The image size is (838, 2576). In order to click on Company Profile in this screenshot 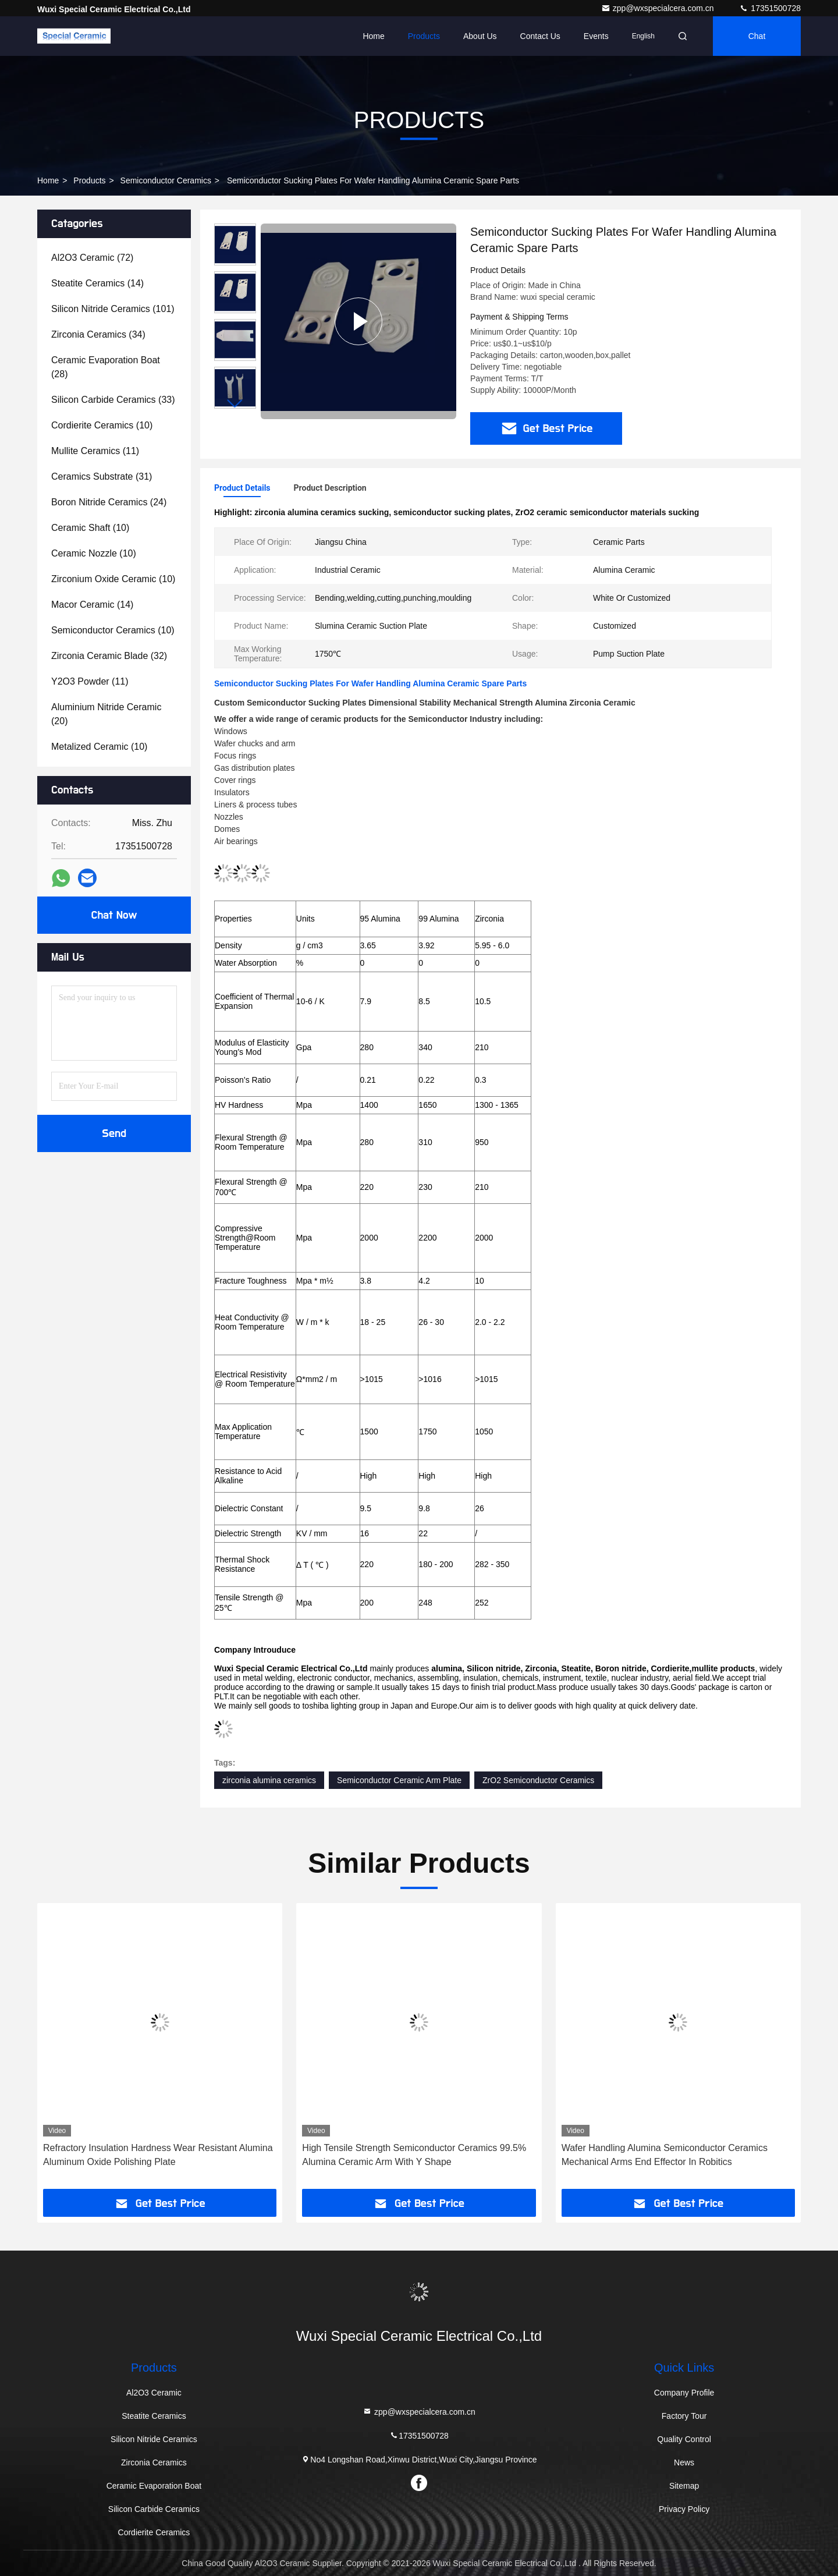, I will do `click(684, 2392)`.